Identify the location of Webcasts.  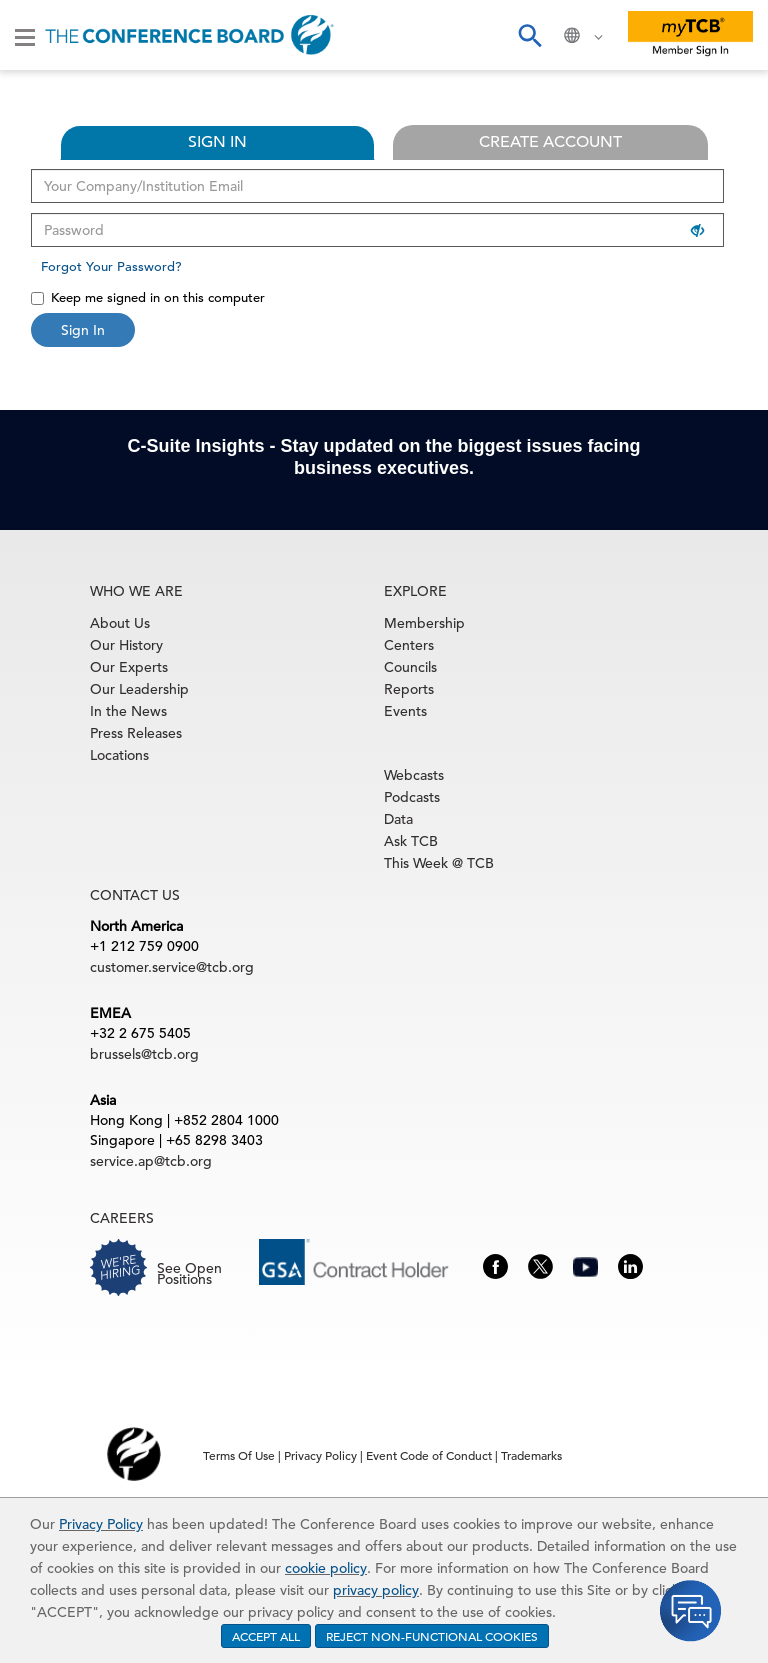
(414, 775).